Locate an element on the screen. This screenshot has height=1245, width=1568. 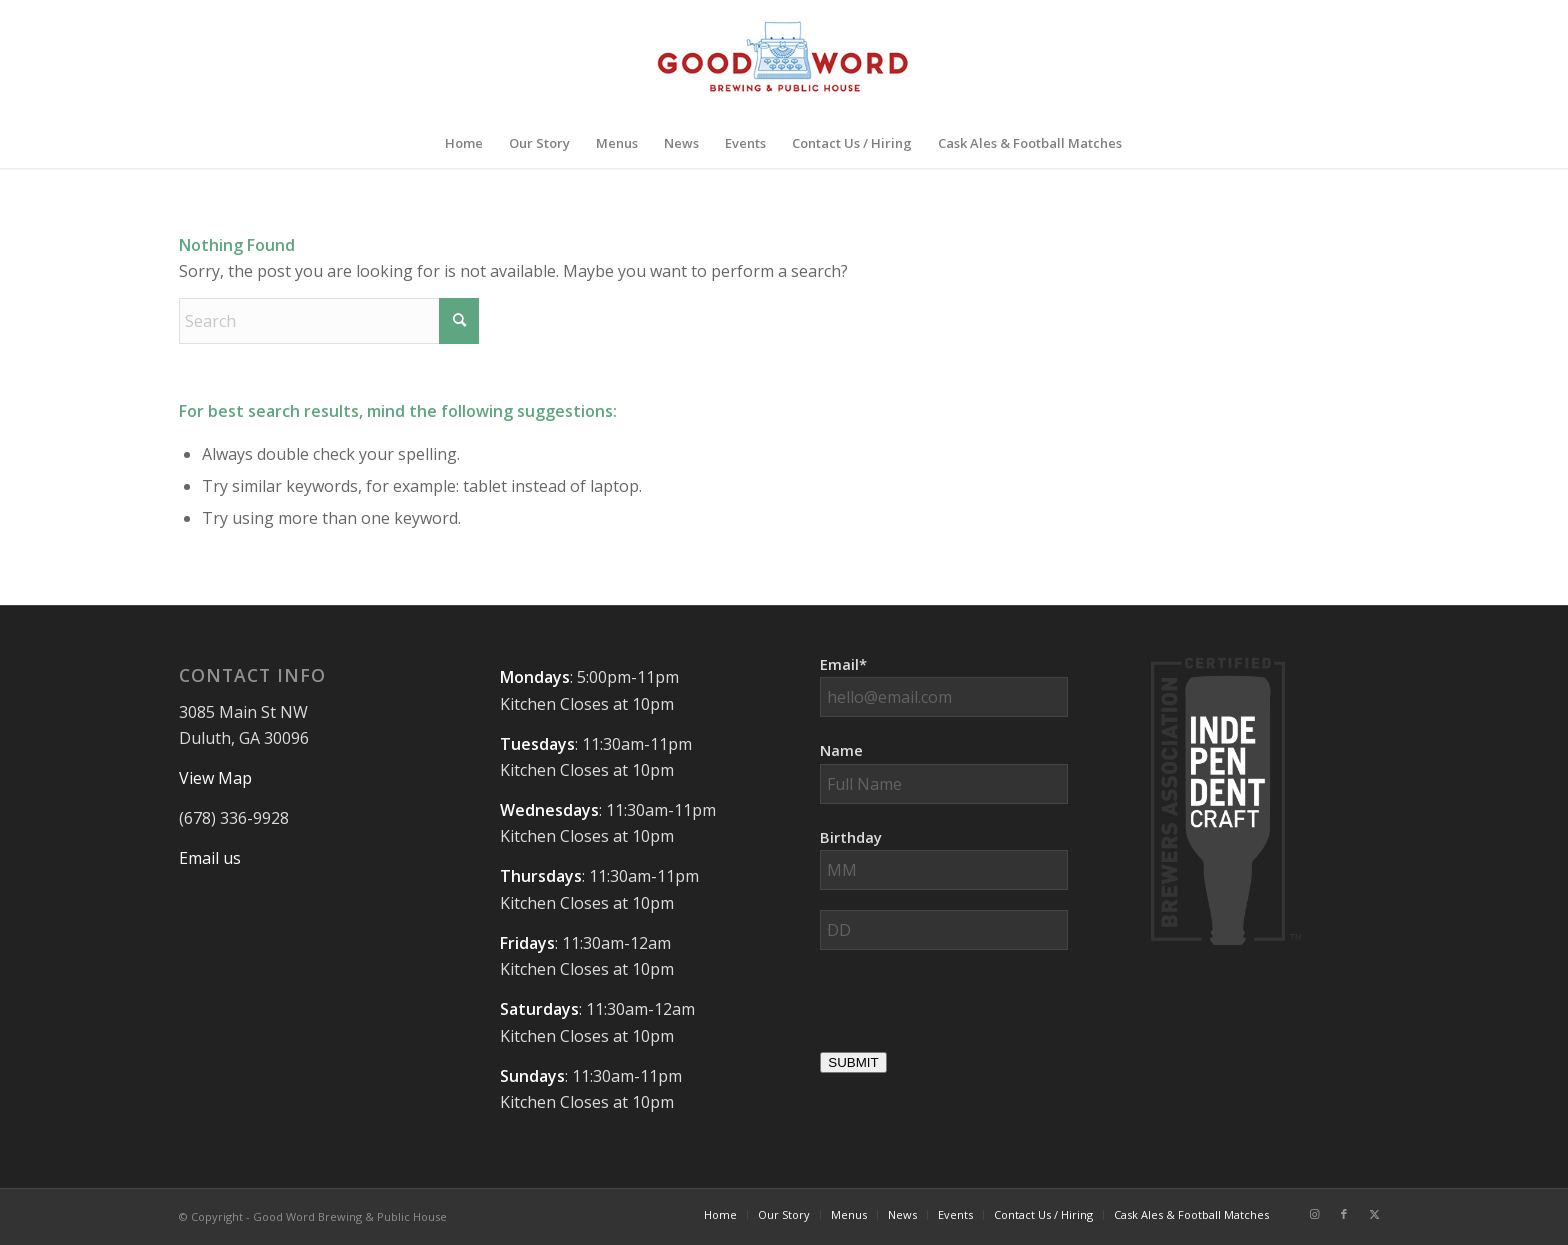
[Link to Instagram] is located at coordinates (1314, 1214).